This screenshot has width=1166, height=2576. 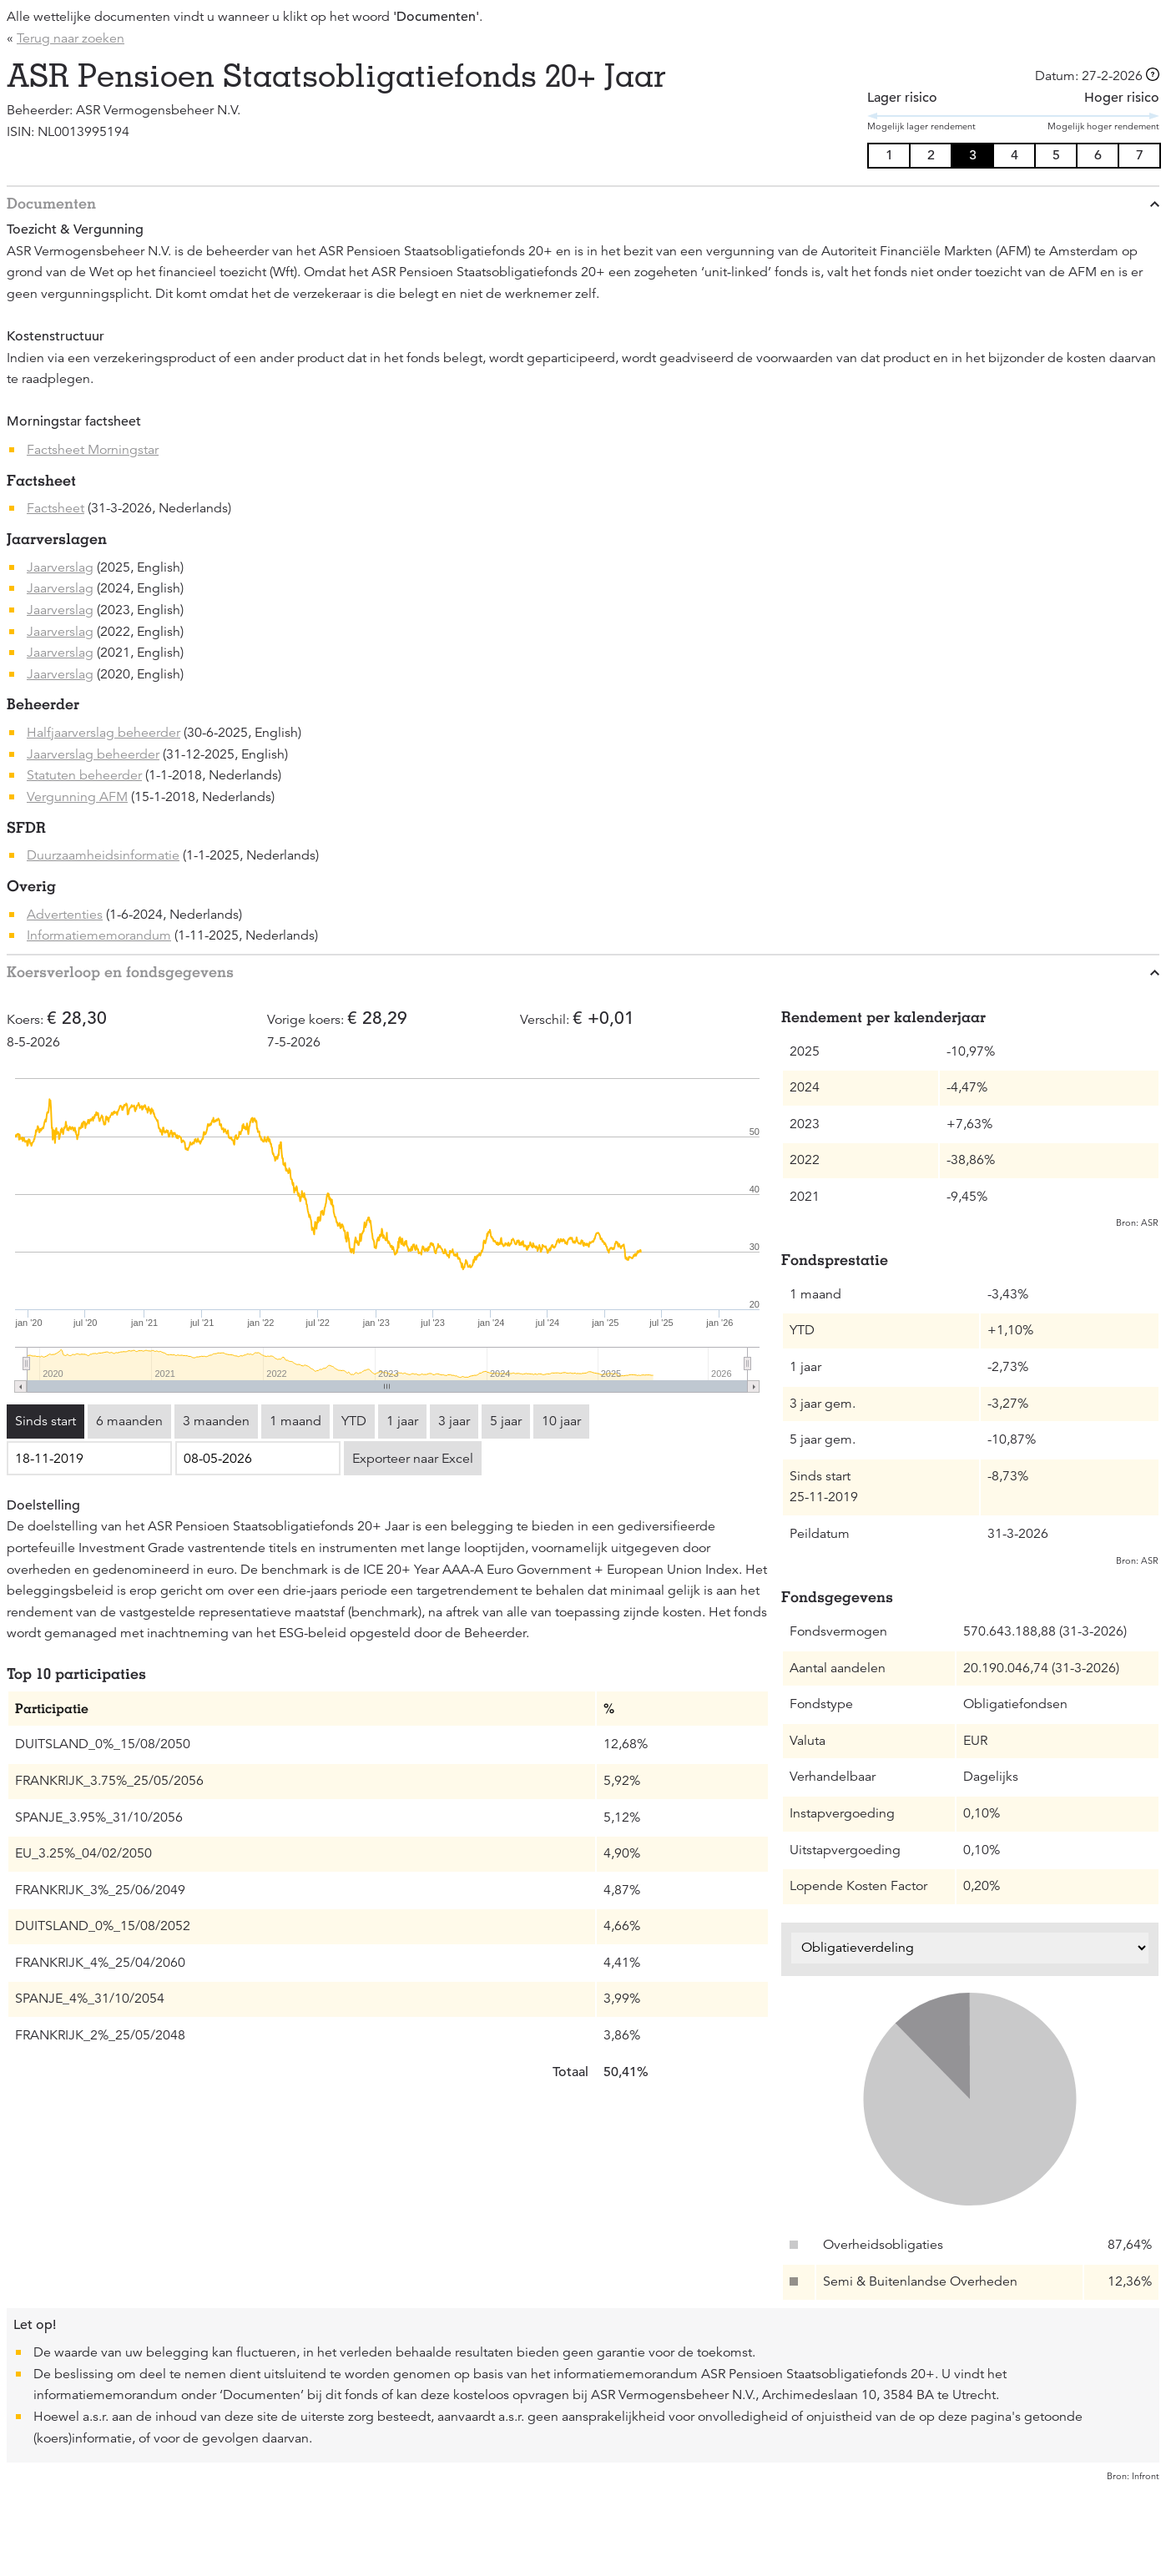 I want to click on Vergunning AFM, so click(x=77, y=797).